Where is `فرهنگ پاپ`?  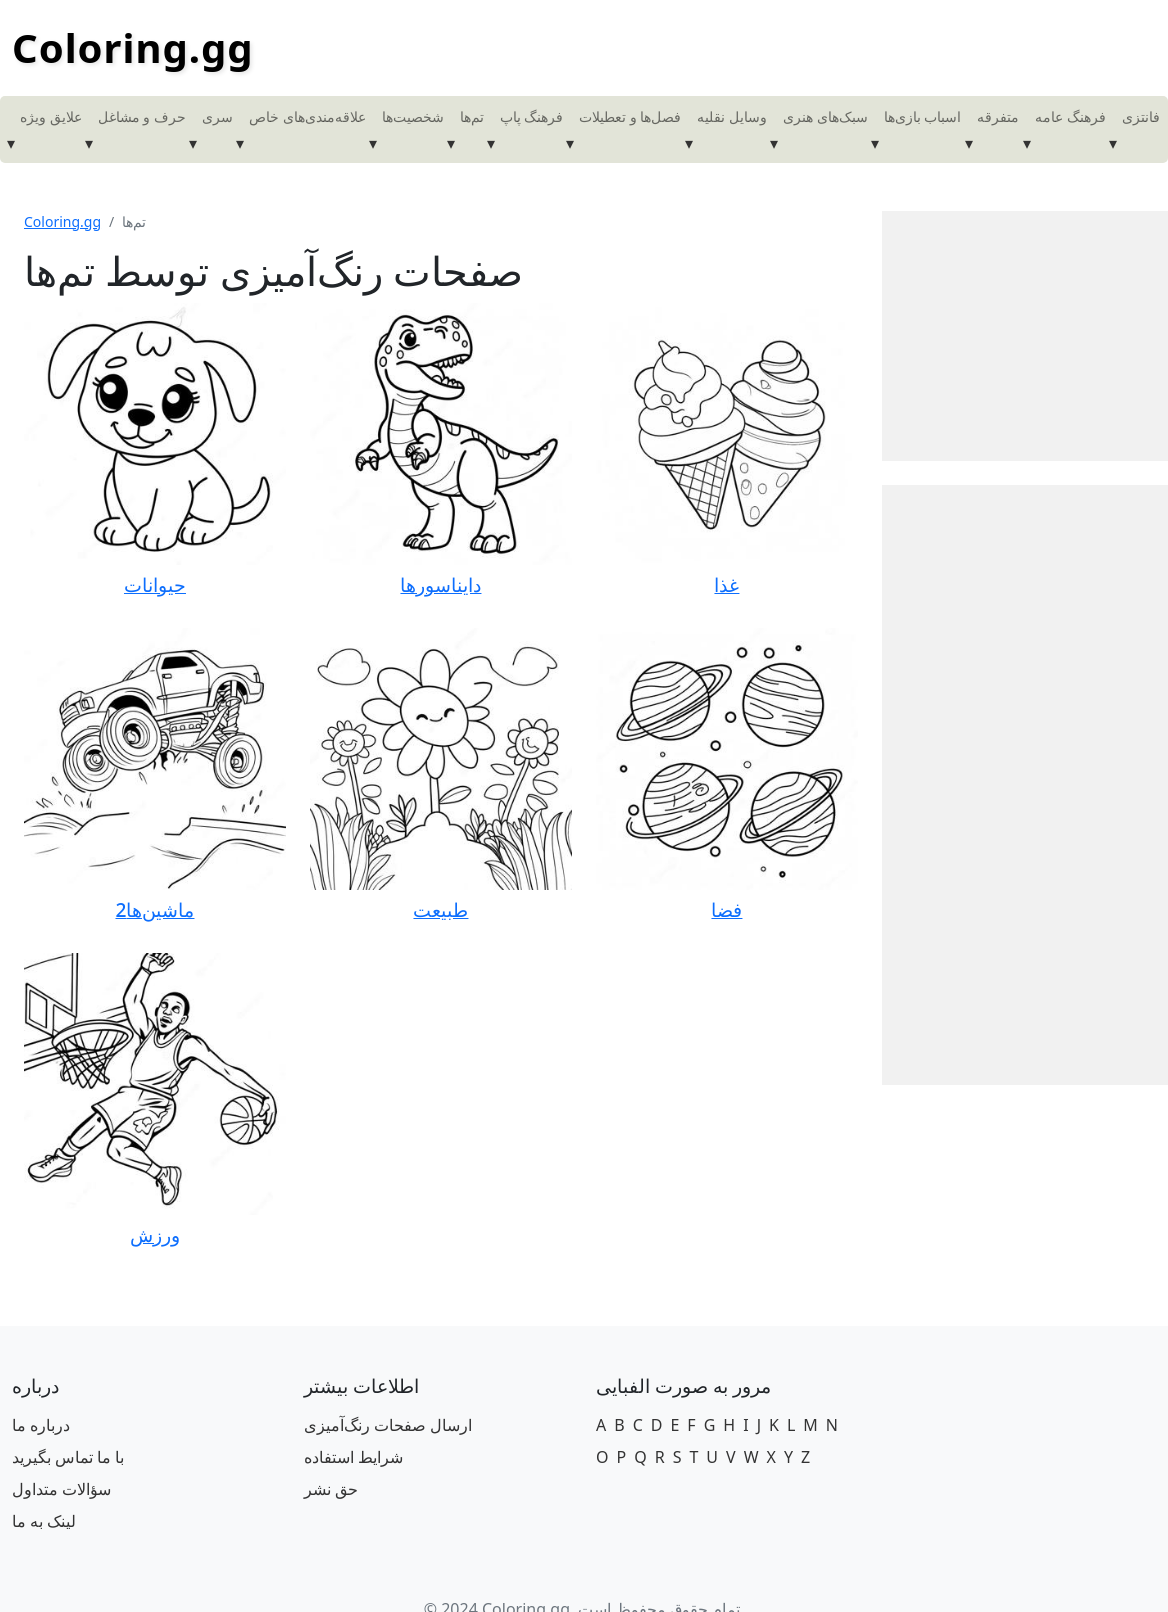
فرهنگ پاپ is located at coordinates (532, 116).